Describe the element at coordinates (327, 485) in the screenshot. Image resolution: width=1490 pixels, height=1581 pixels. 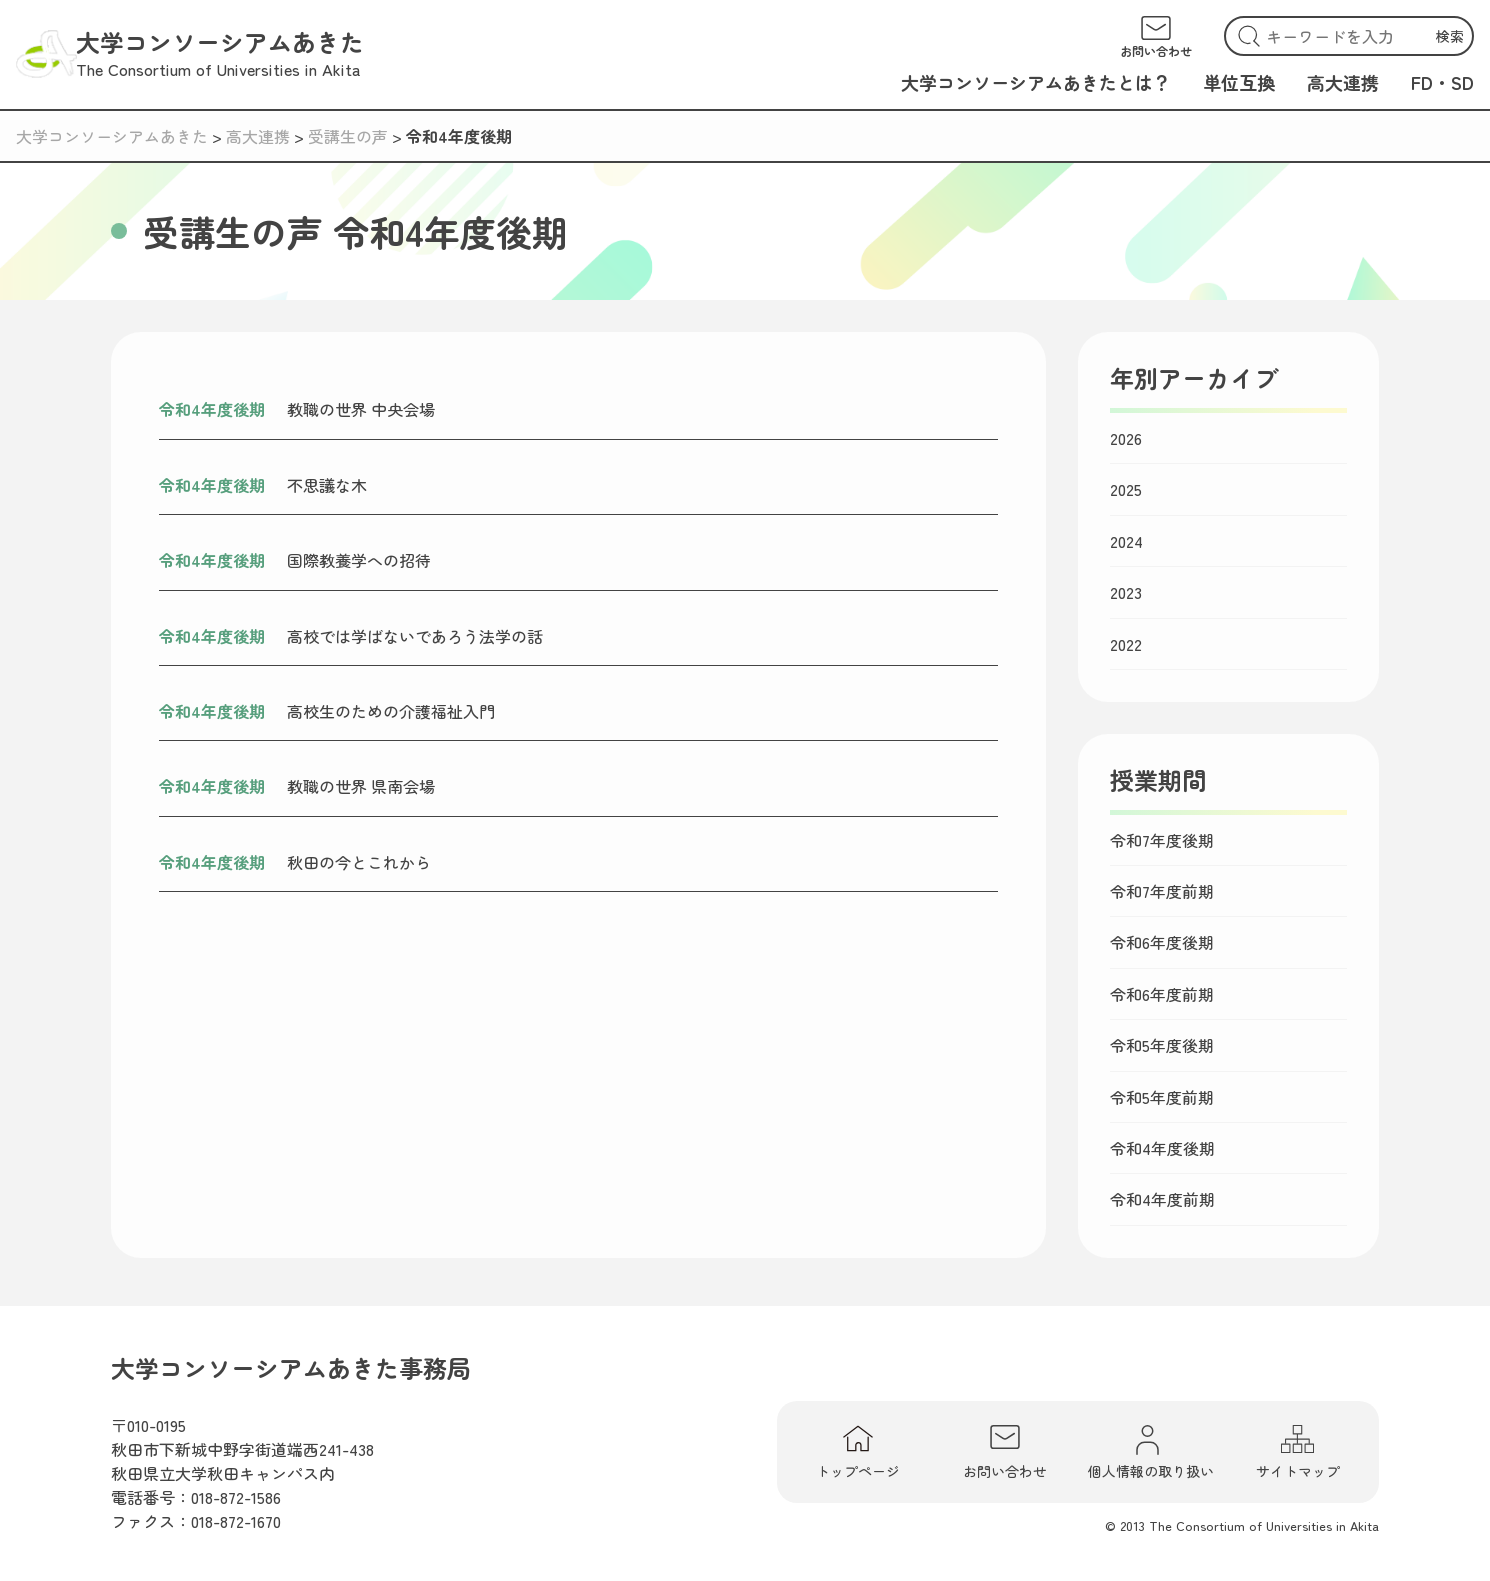
I see `不思議な木` at that location.